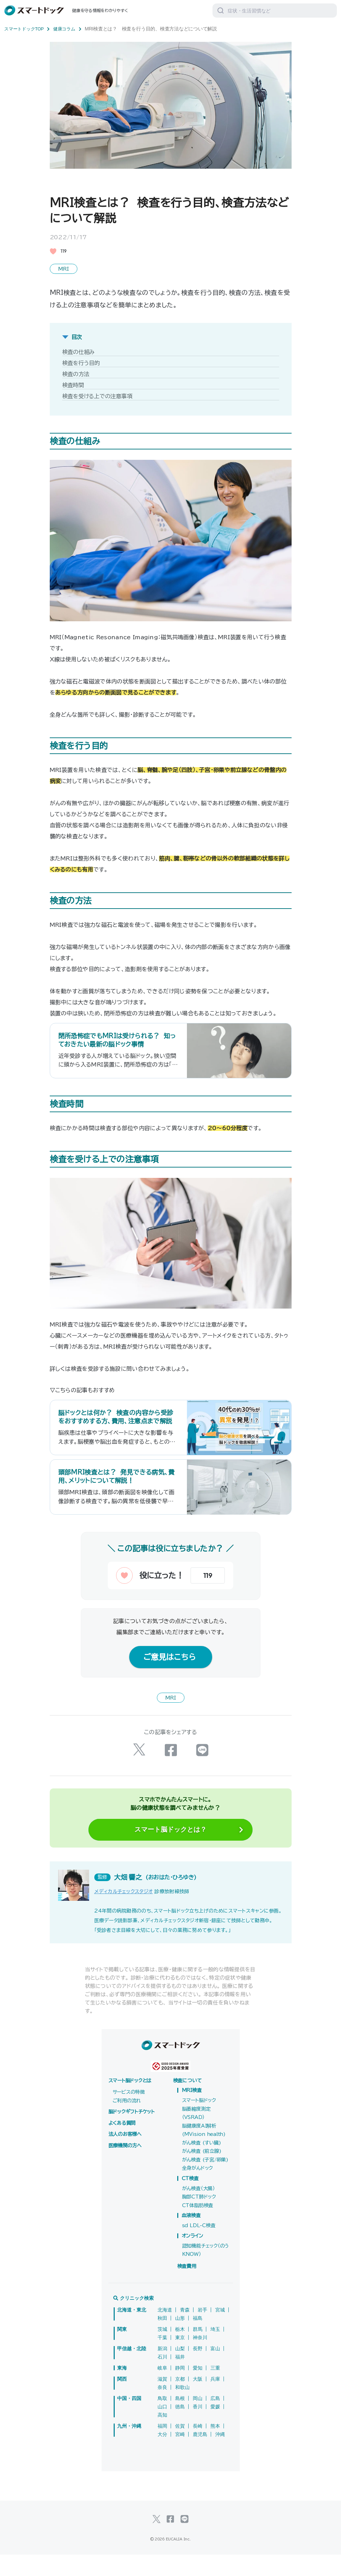  What do you see at coordinates (197, 2350) in the screenshot?
I see `群馬` at bounding box center [197, 2350].